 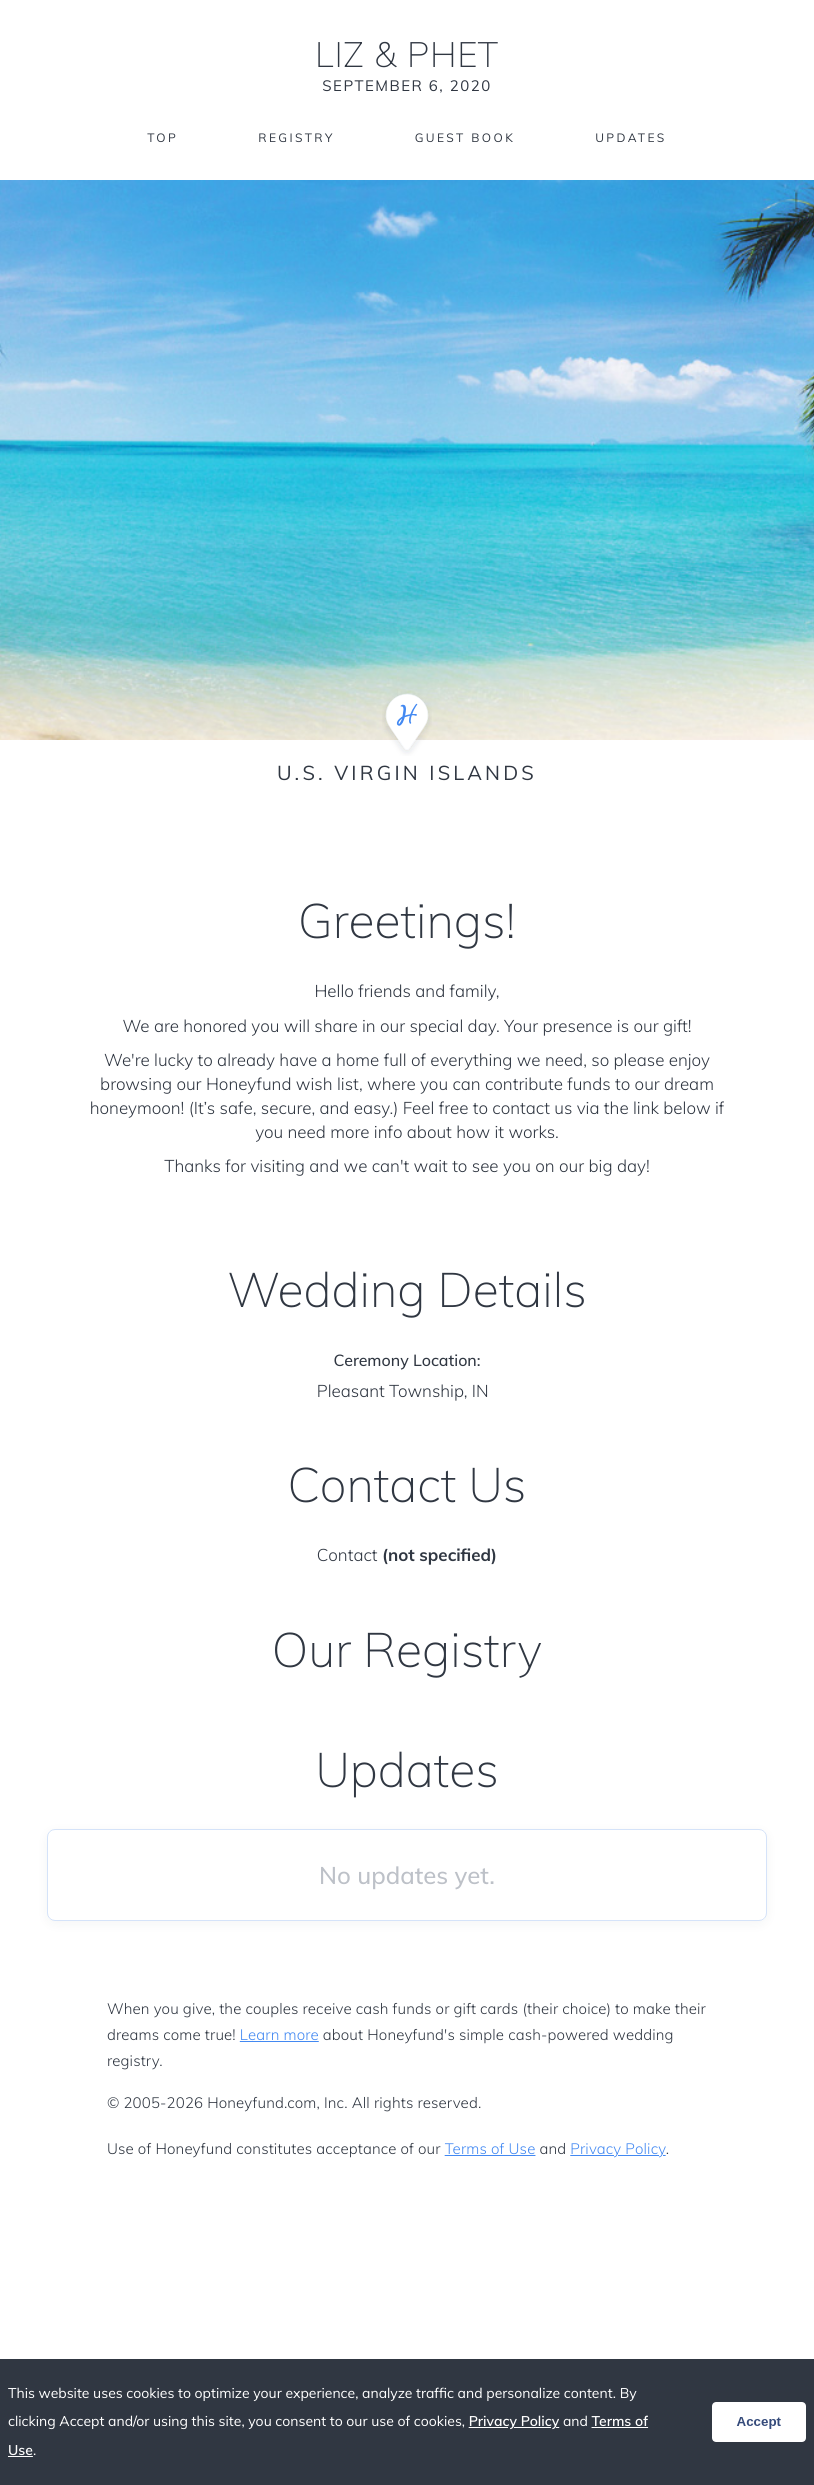 I want to click on Updates, so click(x=631, y=137).